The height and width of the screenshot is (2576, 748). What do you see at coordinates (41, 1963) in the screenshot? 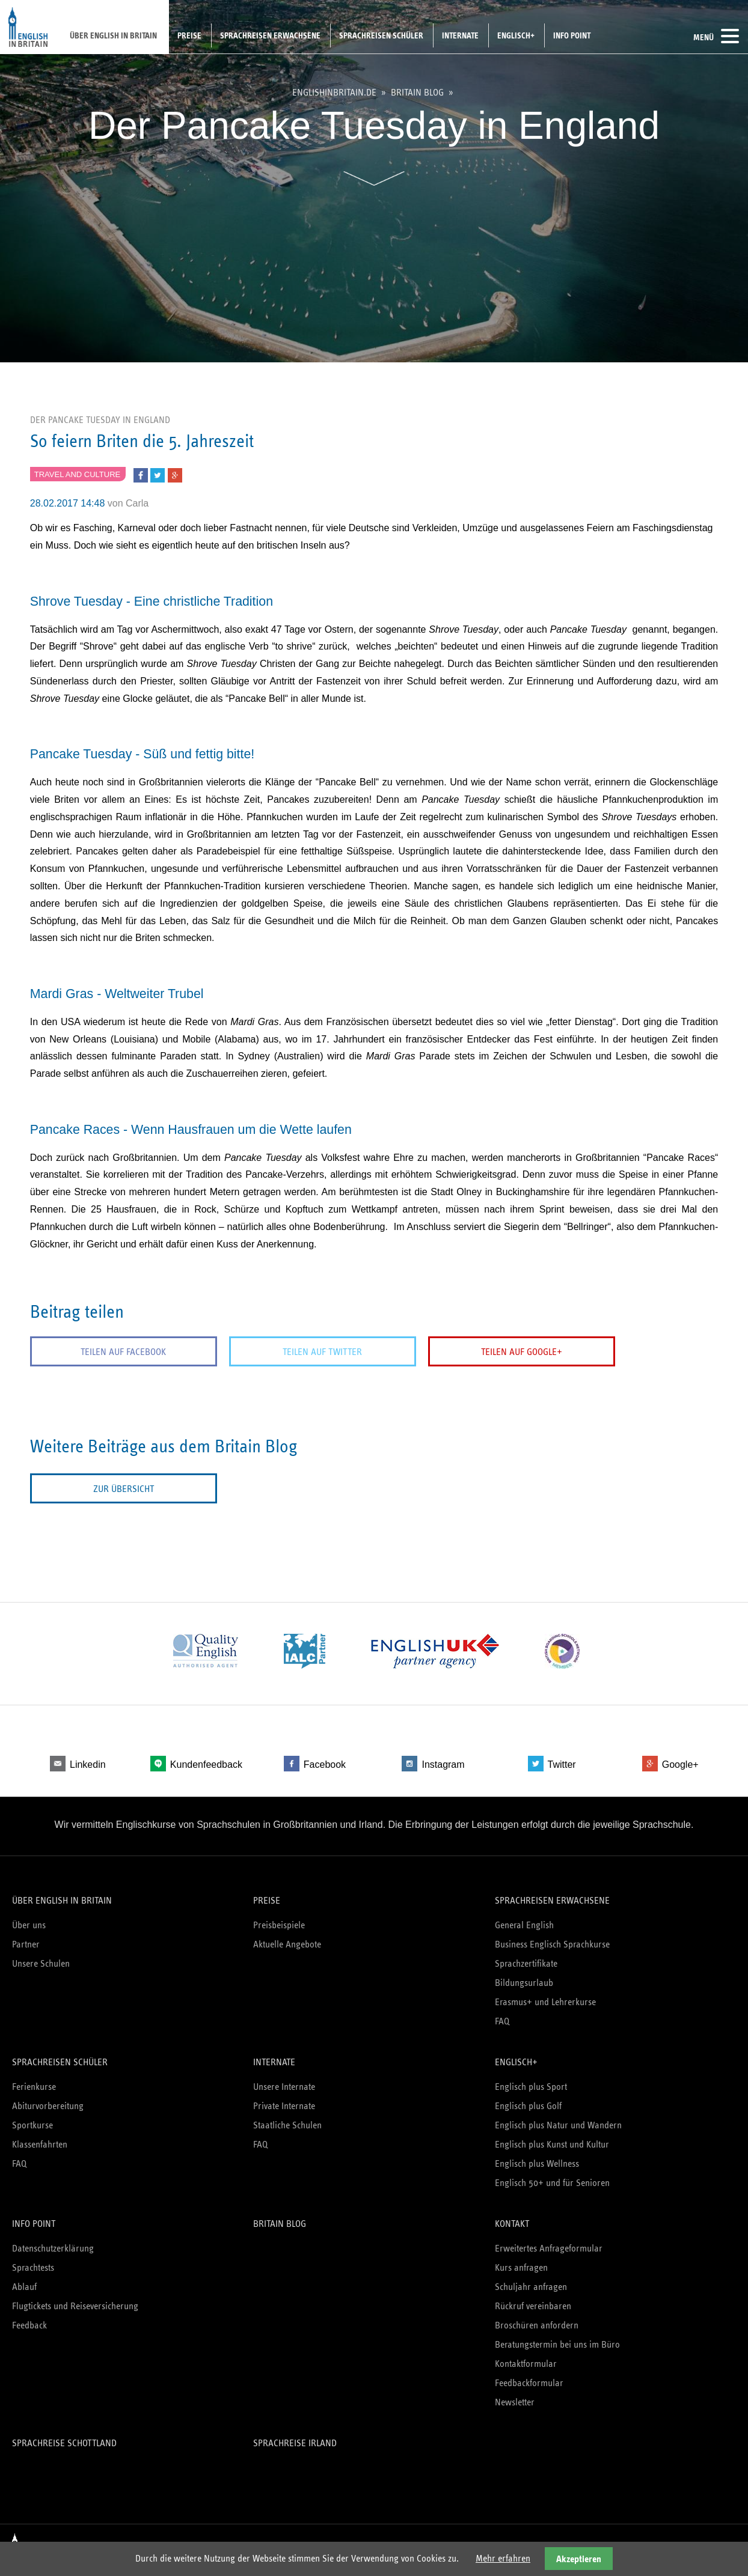
I see `Unsere Schulen` at bounding box center [41, 1963].